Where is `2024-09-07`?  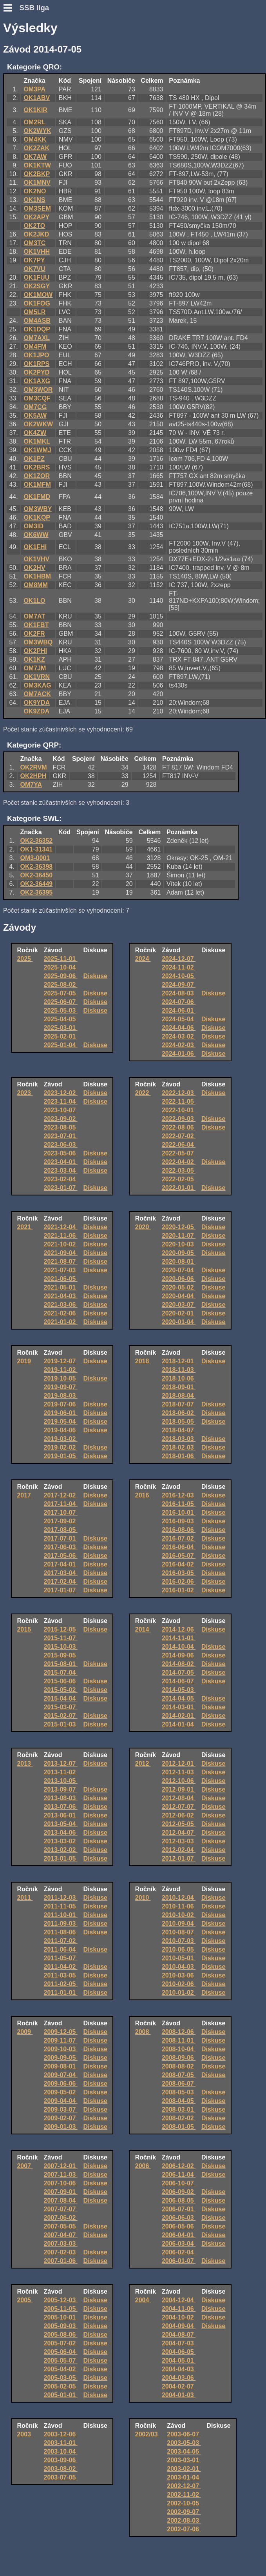
2024-09-07 is located at coordinates (178, 984).